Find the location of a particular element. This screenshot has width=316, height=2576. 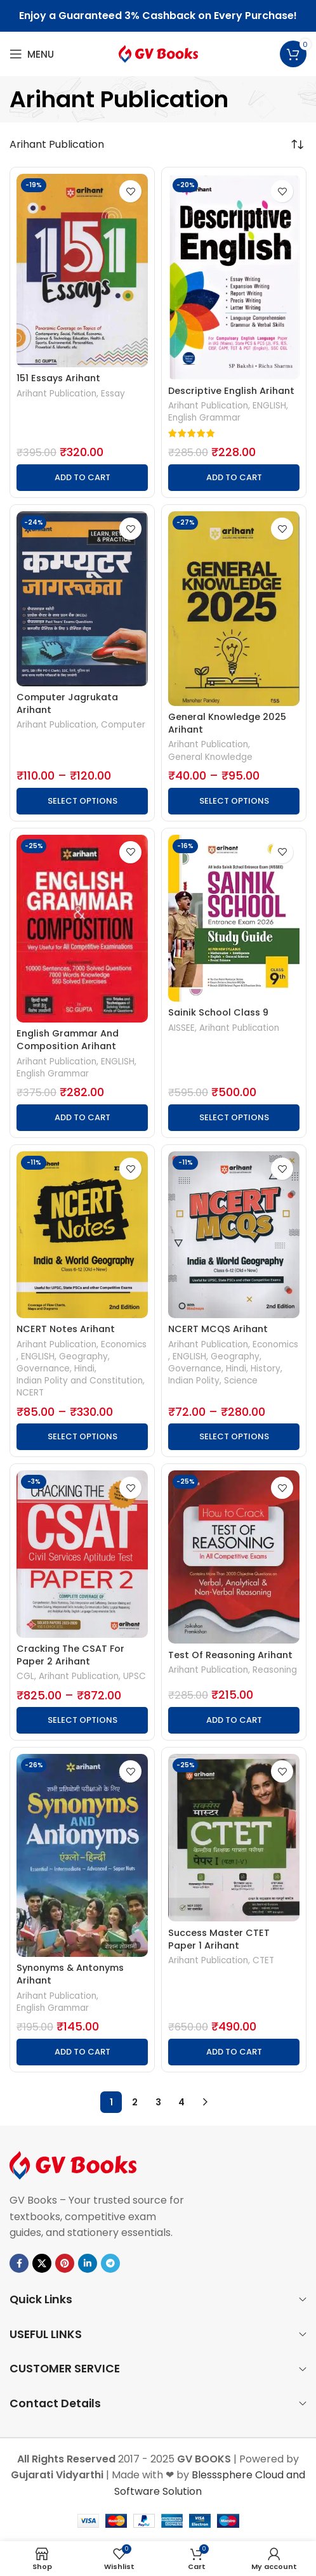

[Select options for “Computer Jagrukata Arihant”] is located at coordinates (82, 801).